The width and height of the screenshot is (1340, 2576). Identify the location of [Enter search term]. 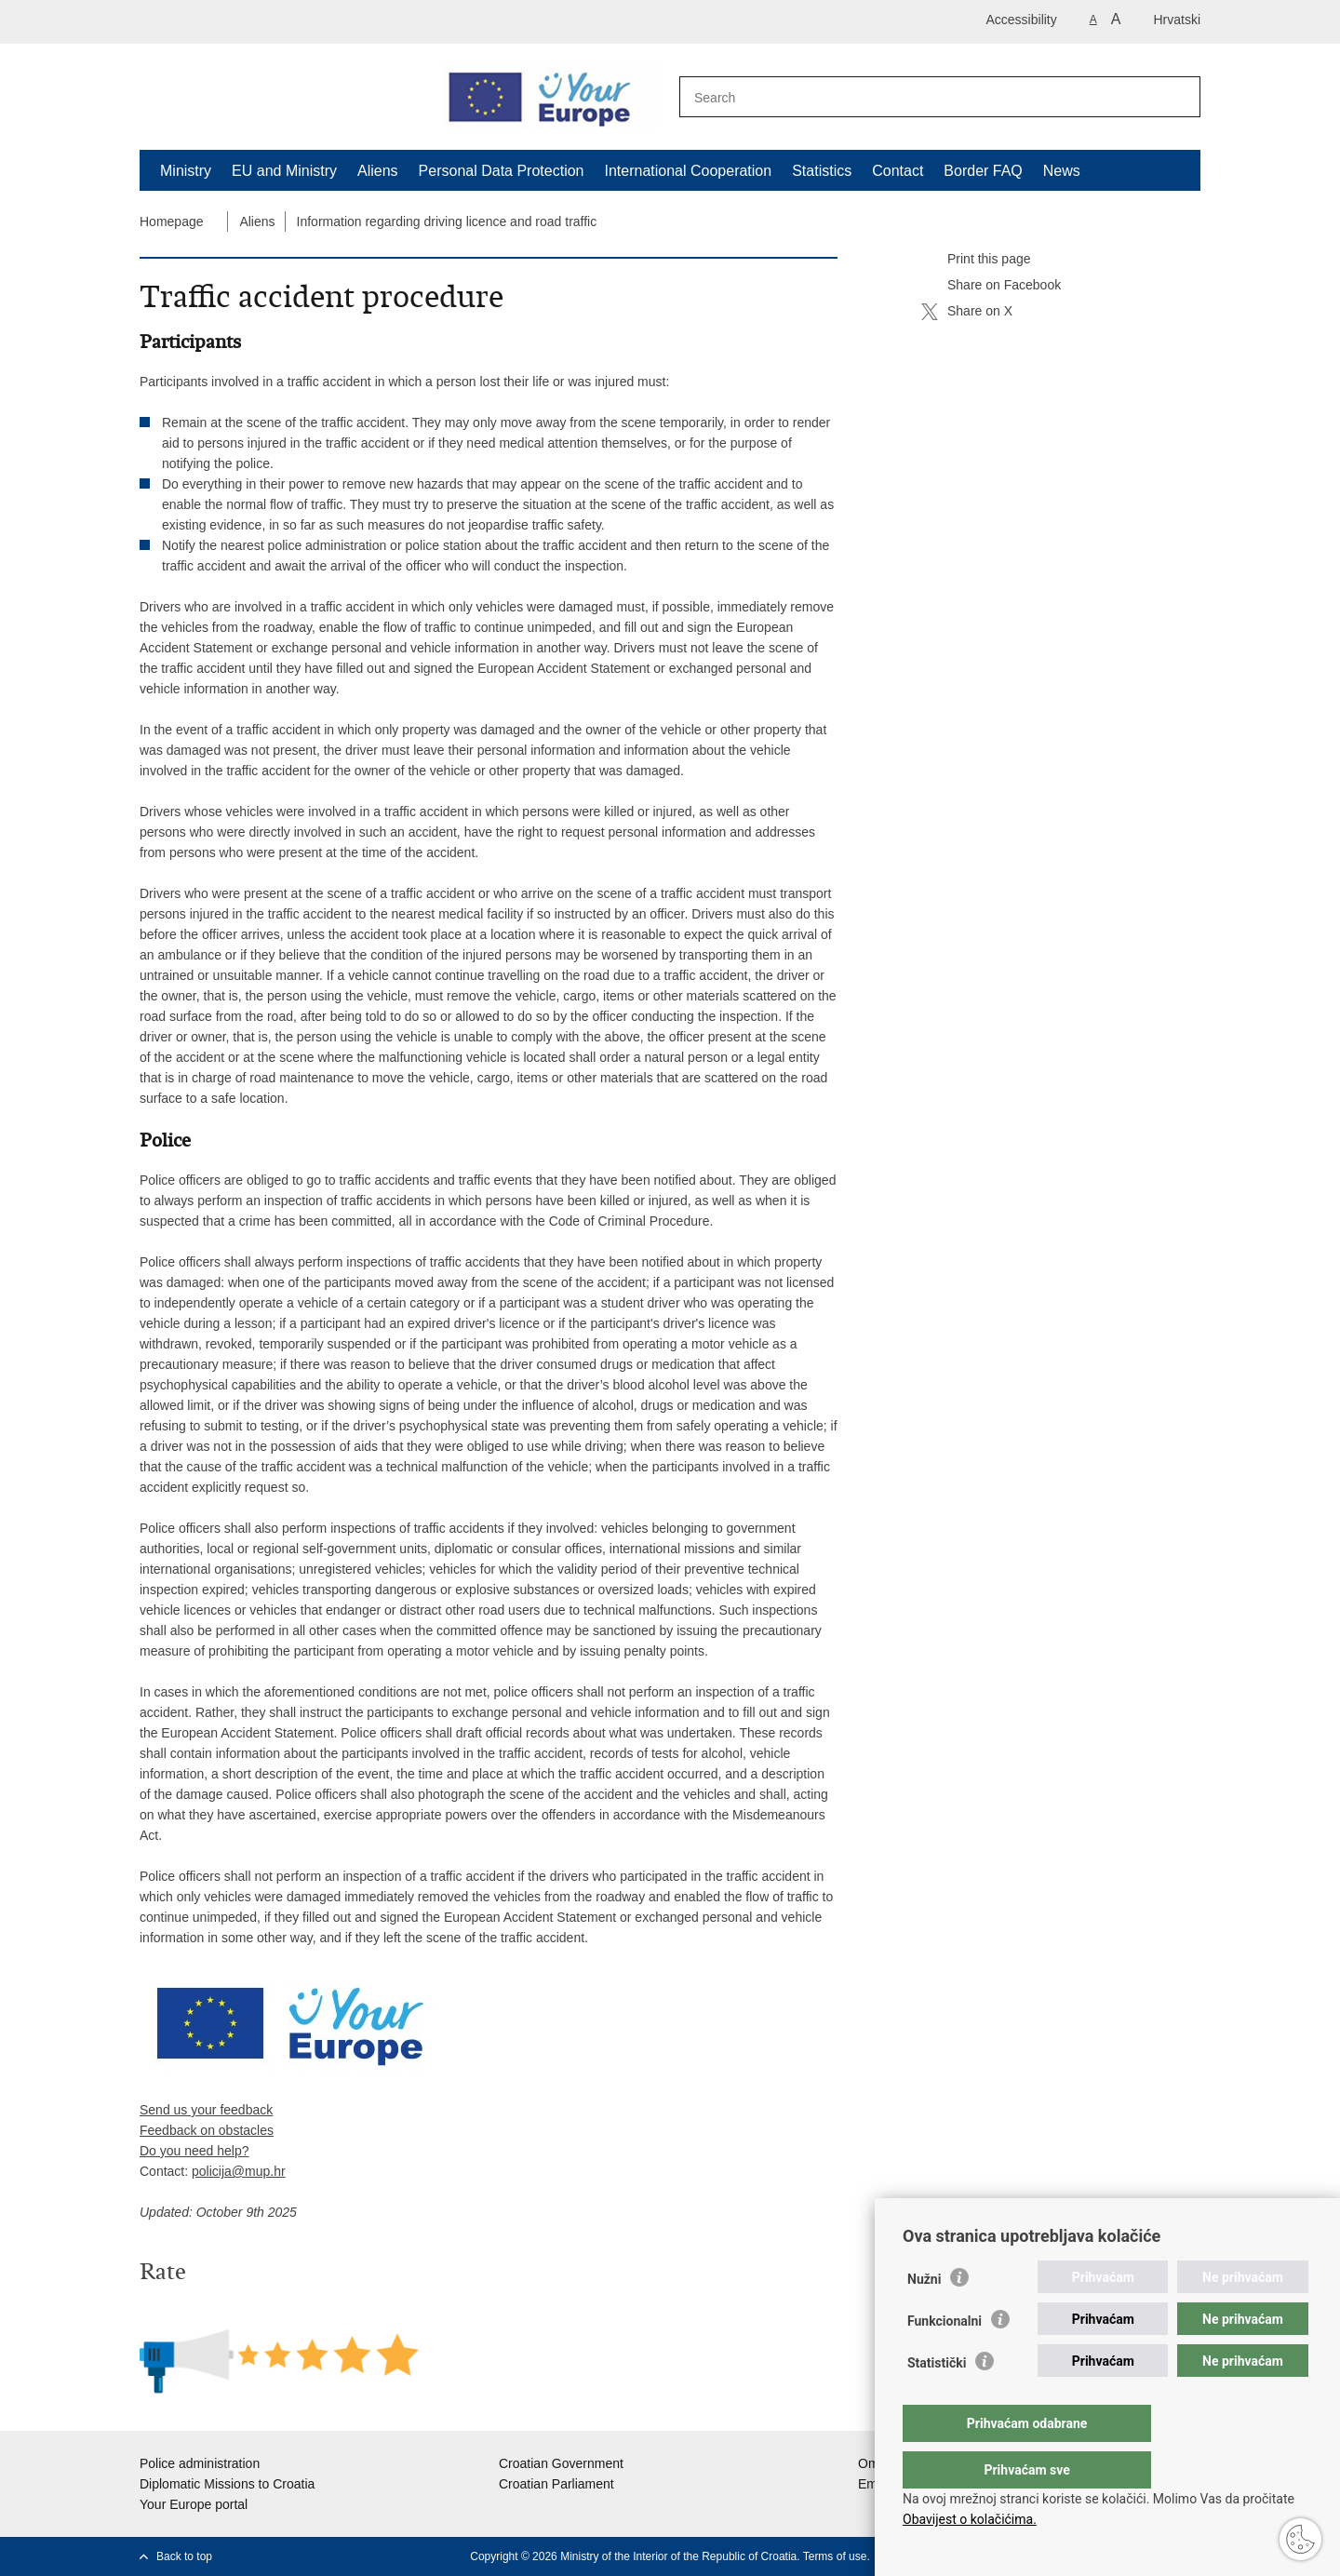
(920, 97).